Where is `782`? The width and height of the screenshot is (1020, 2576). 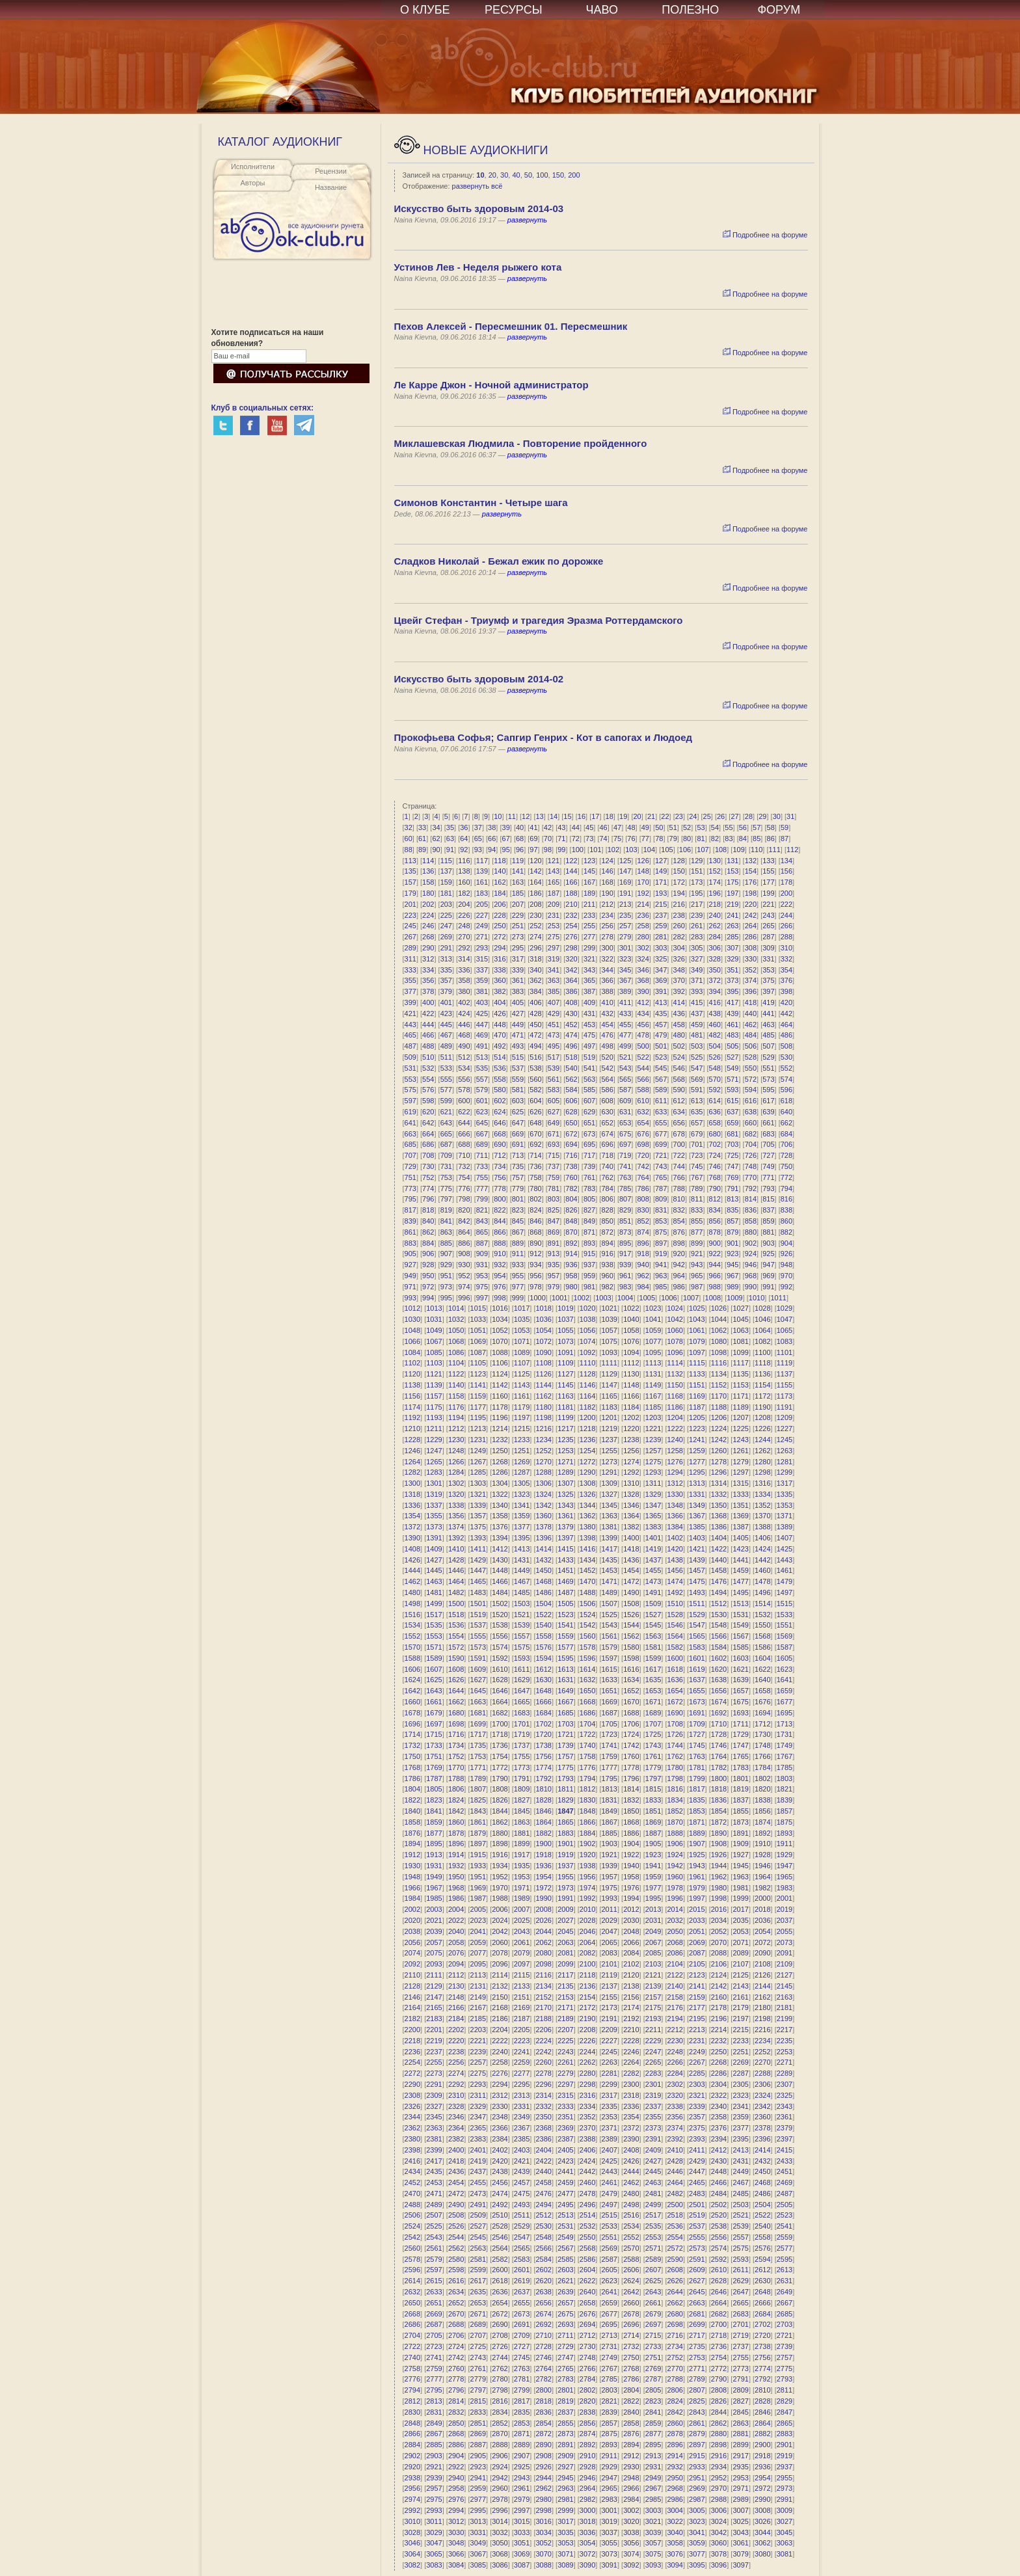
782 is located at coordinates (571, 1188).